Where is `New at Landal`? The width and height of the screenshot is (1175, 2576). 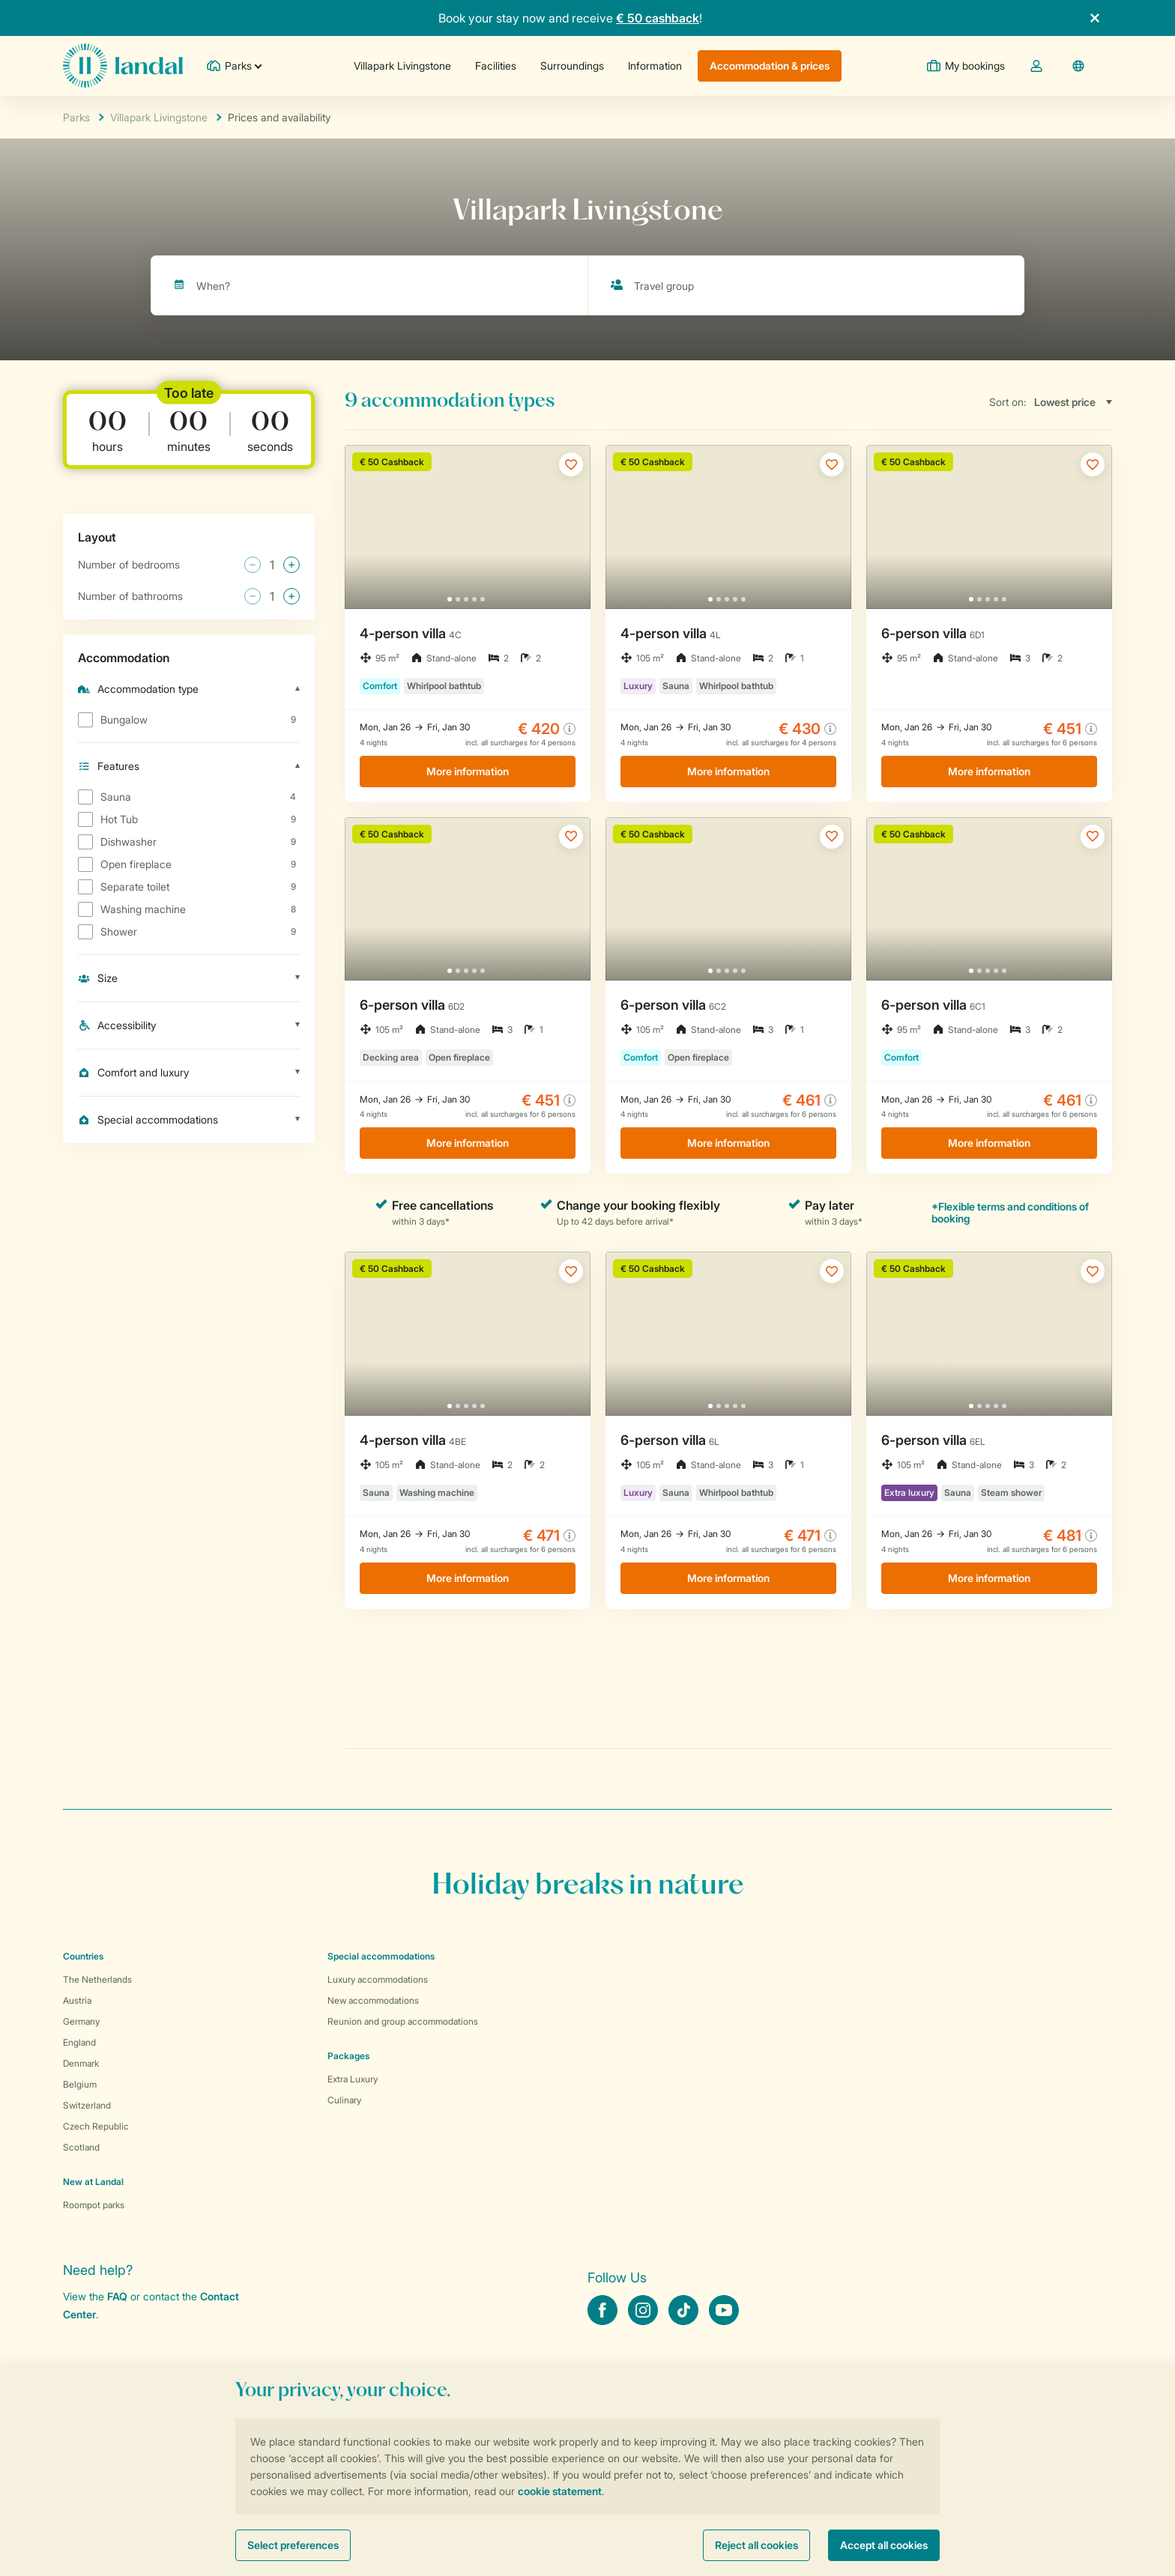
New at Landal is located at coordinates (93, 2181).